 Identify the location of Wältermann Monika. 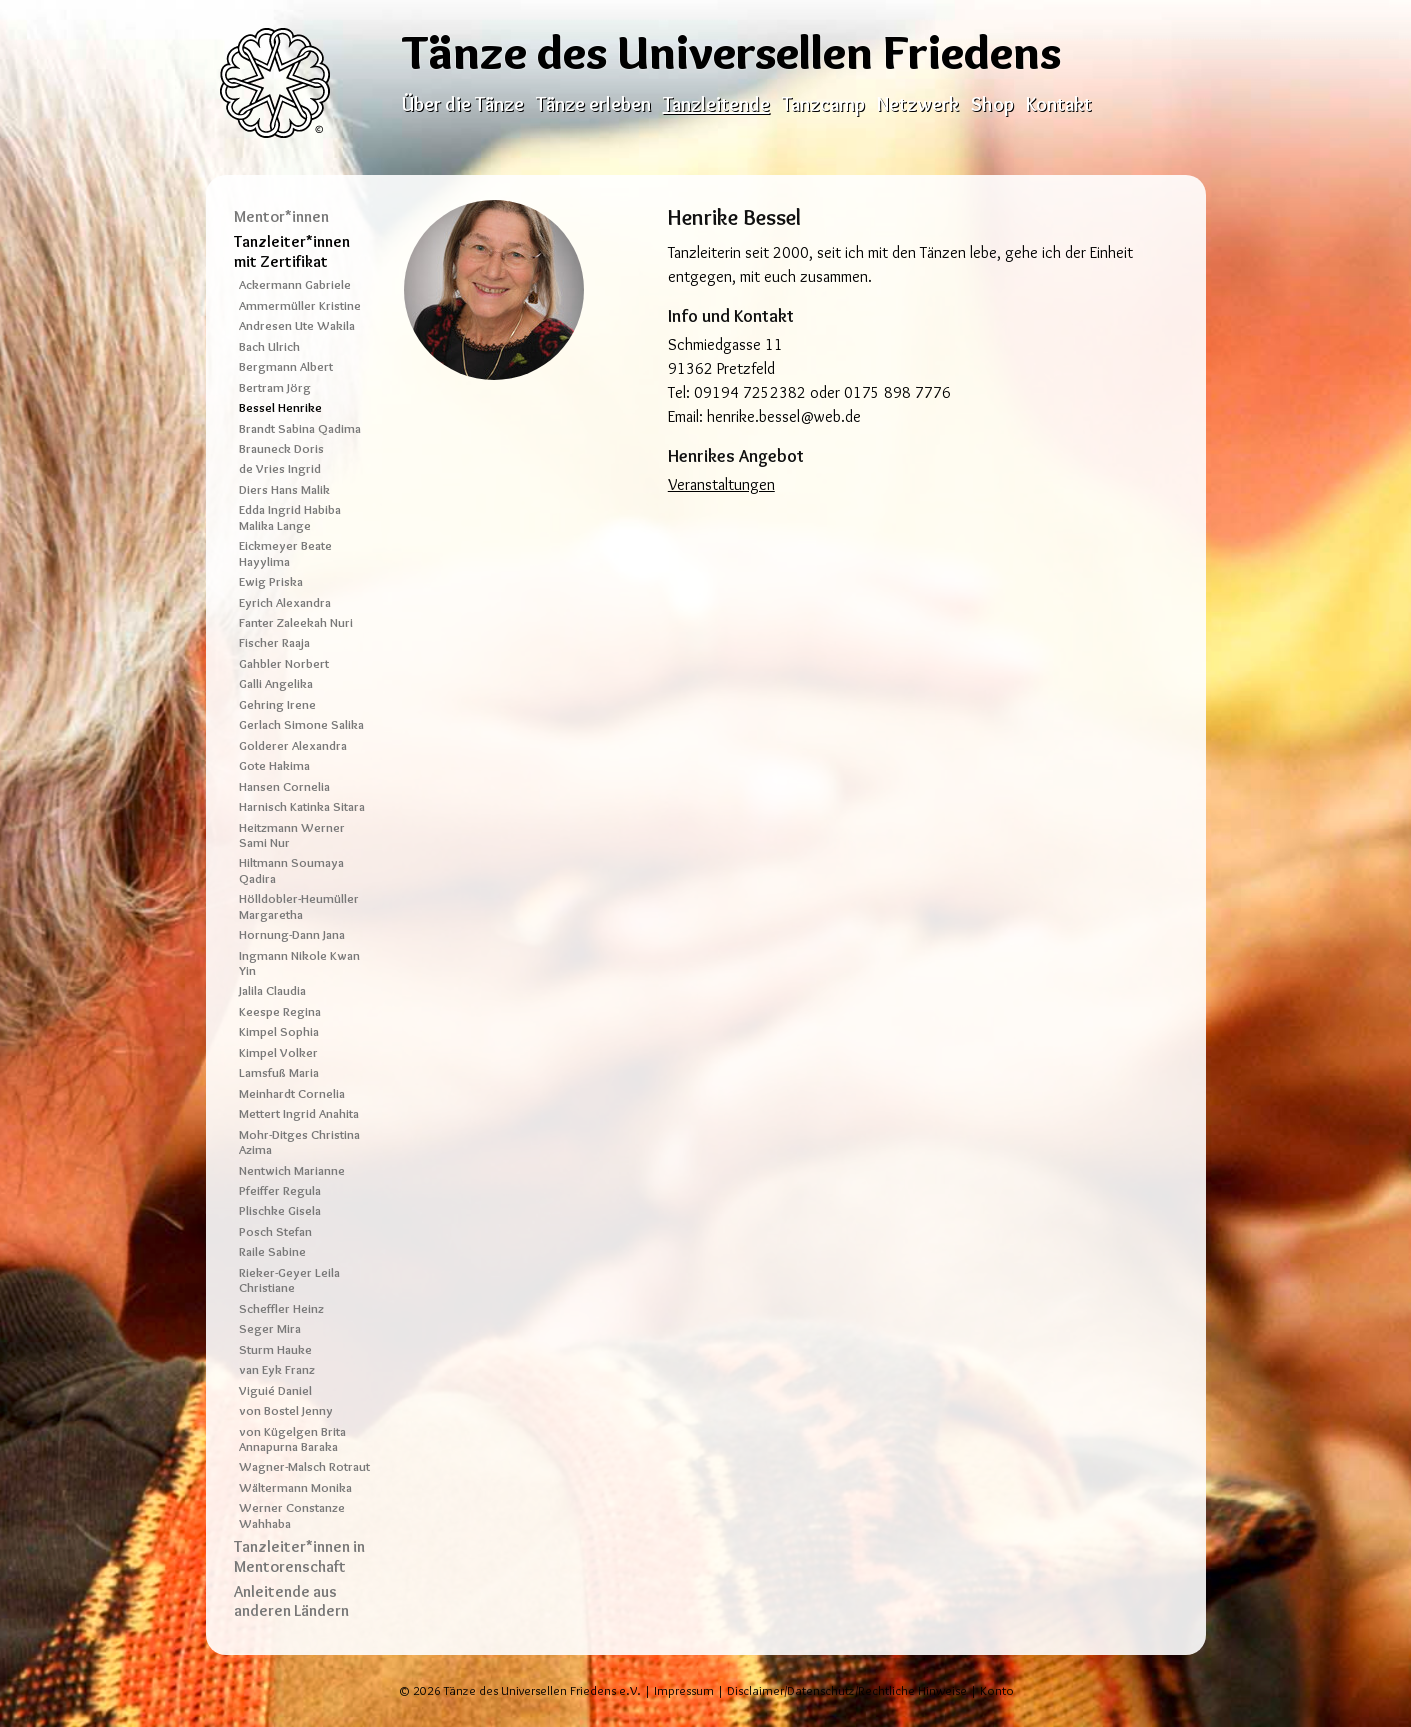
(295, 1487).